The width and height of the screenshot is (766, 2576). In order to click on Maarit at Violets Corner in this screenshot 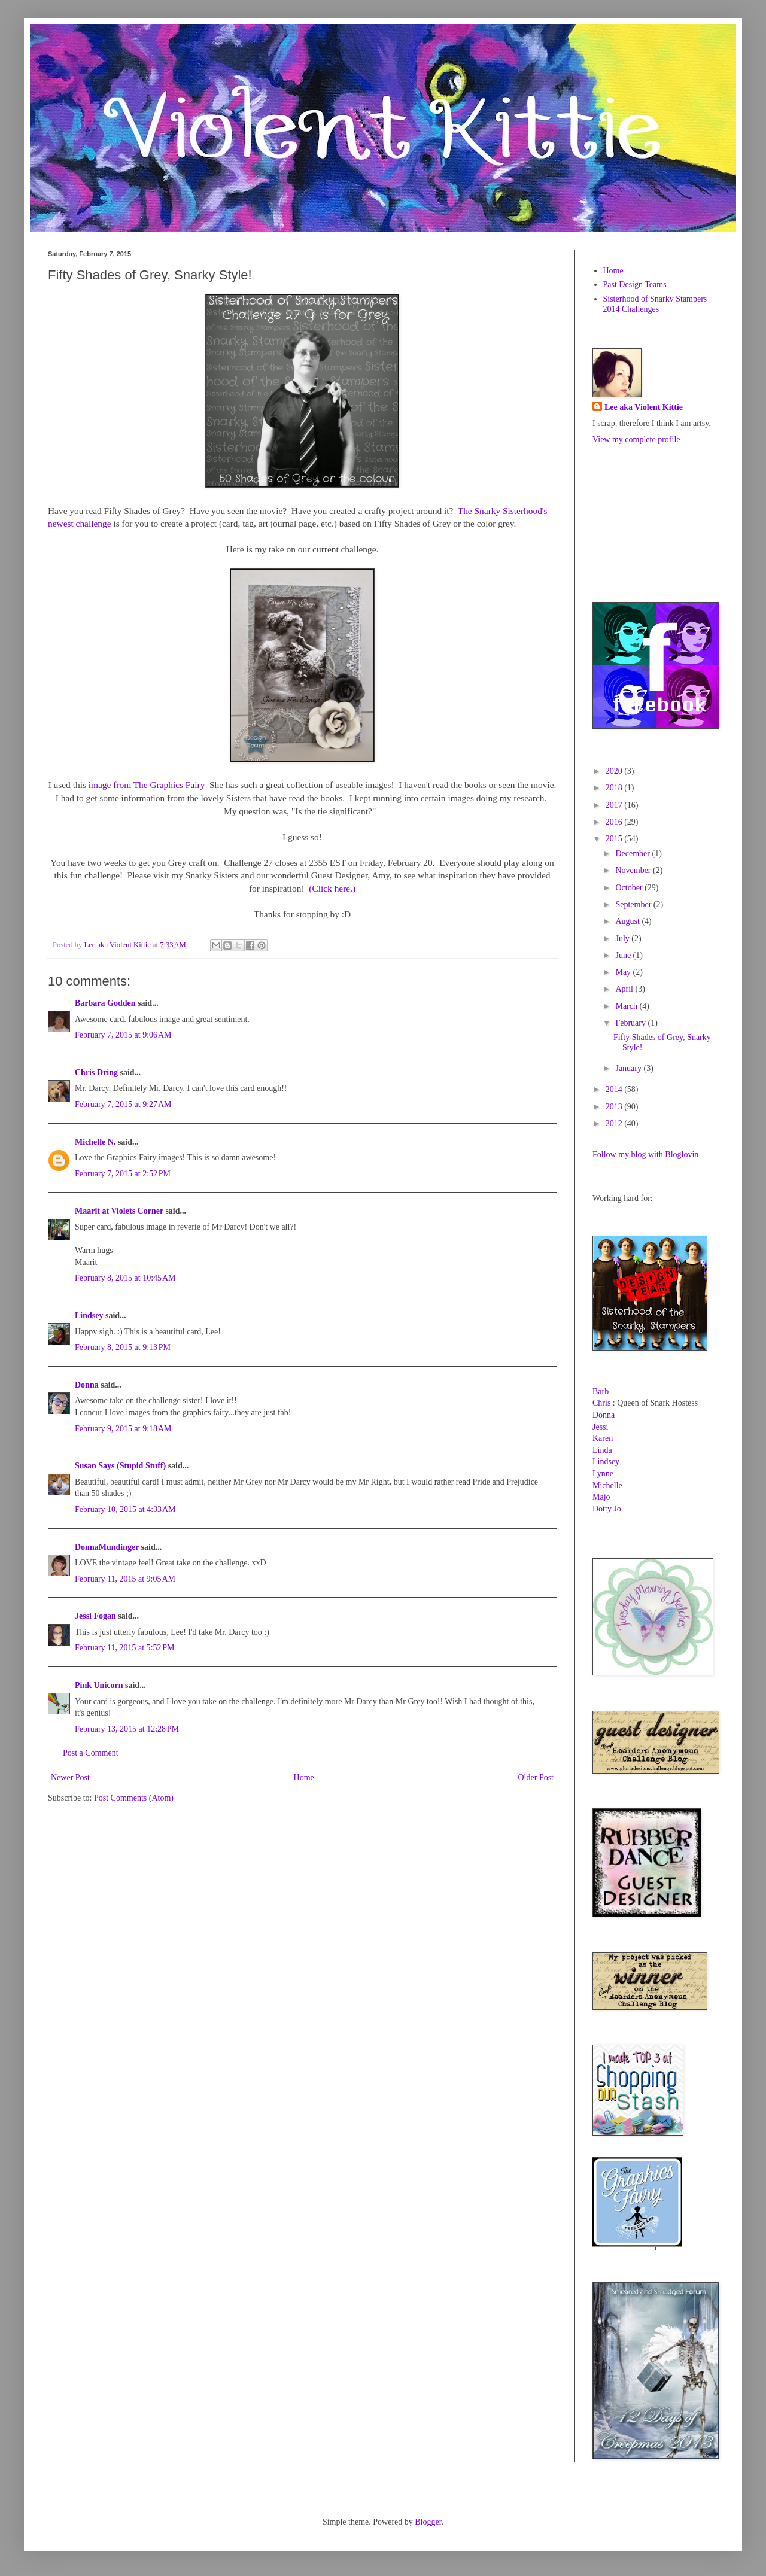, I will do `click(119, 1210)`.